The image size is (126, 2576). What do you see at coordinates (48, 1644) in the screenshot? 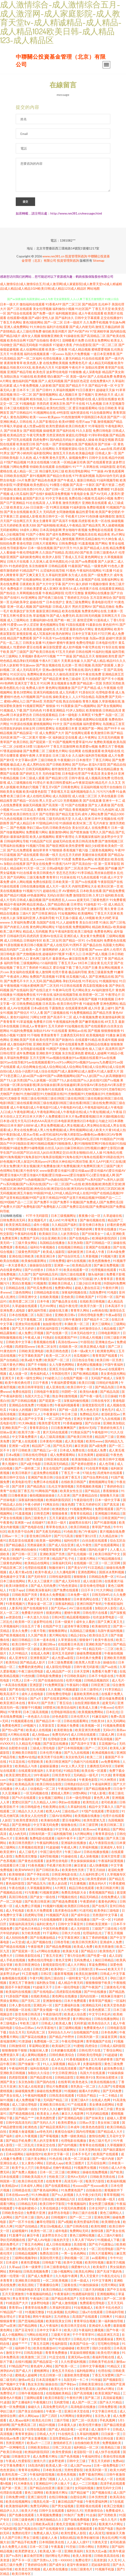
I see `亚洲曰韩va` at bounding box center [48, 1644].